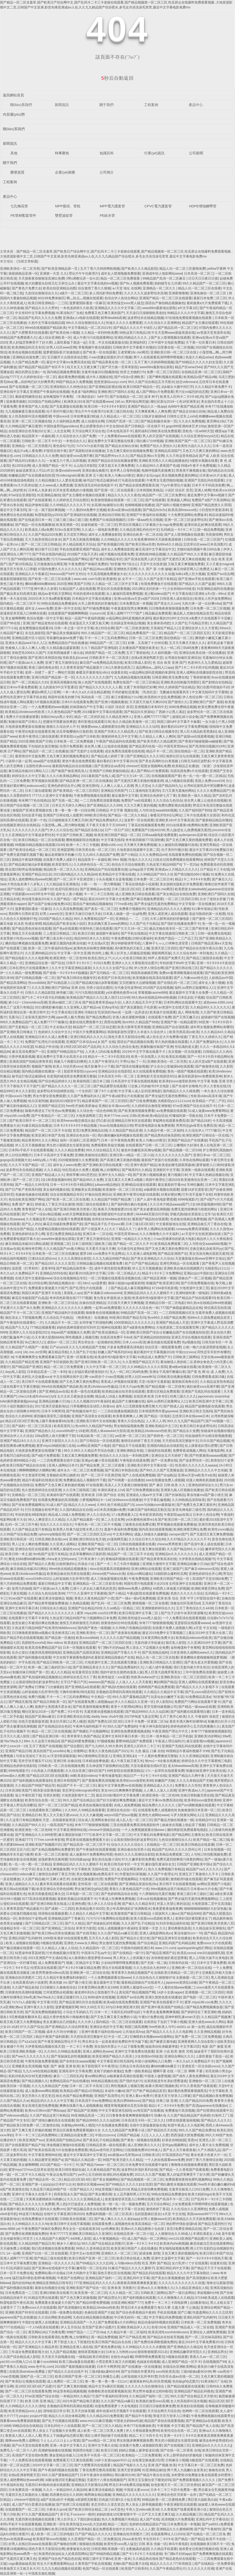 This screenshot has height=2576, width=235. Describe the element at coordinates (153, 1977) in the screenshot. I see `久久综合给合久久狠狠狠974` at that location.